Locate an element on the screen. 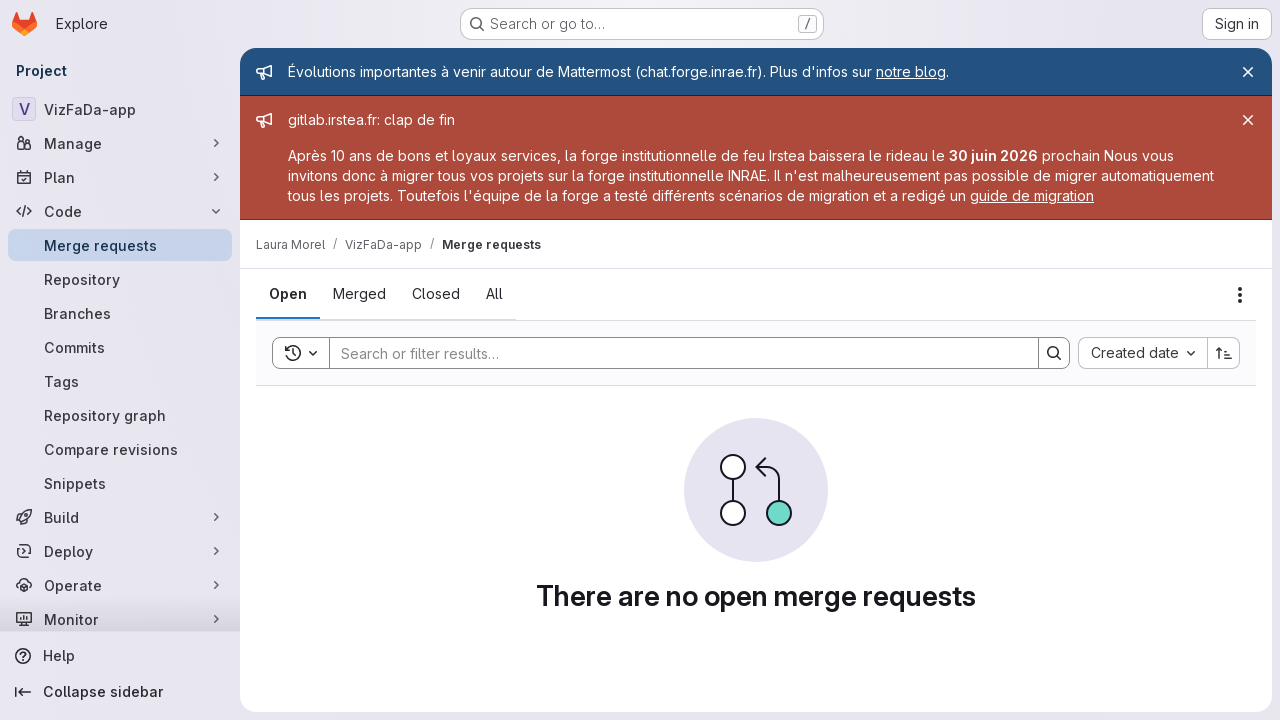 The height and width of the screenshot is (720, 1280). [Tags] is located at coordinates (120, 381).